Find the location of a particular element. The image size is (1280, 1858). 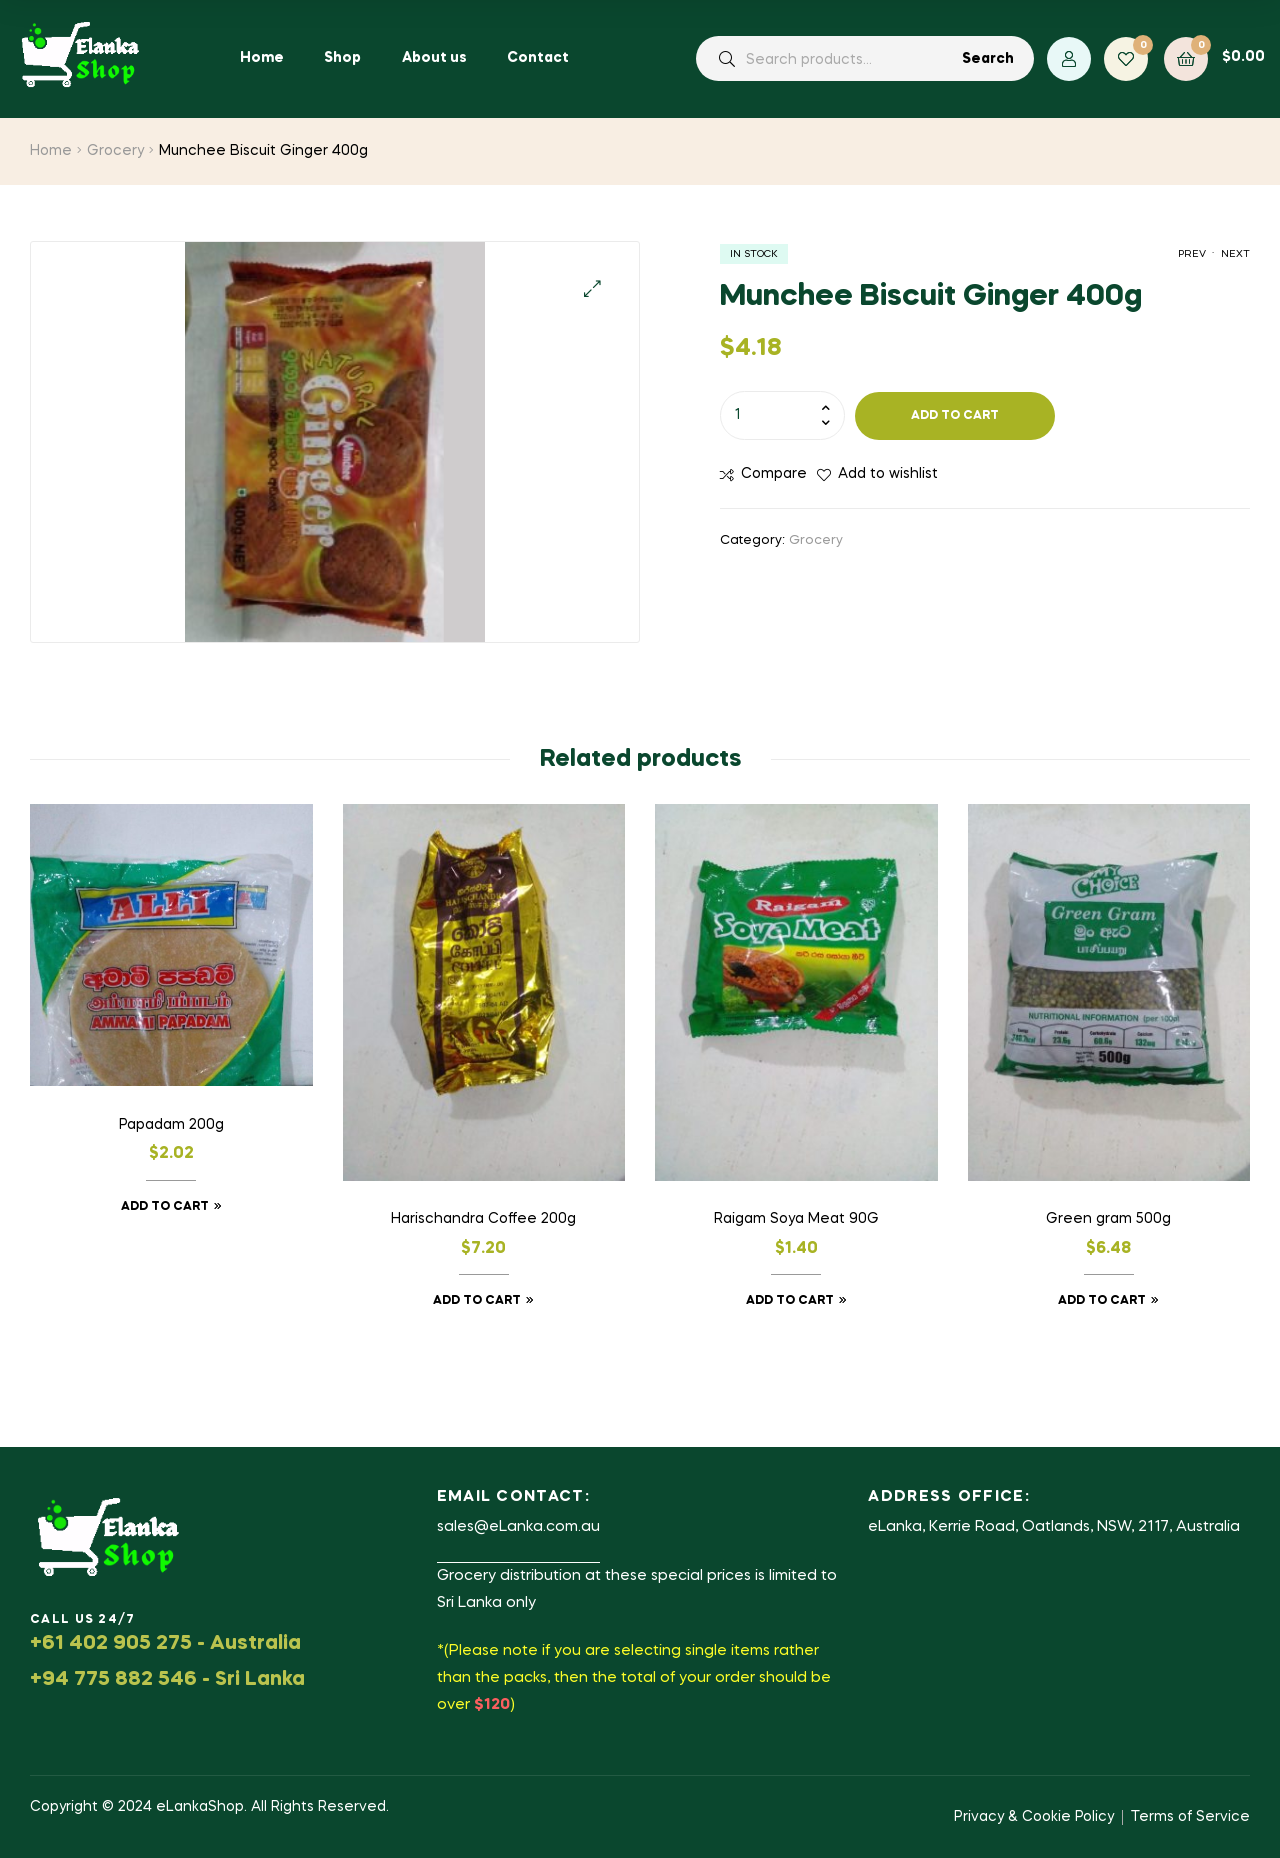

[Product quantity] is located at coordinates (782, 415).